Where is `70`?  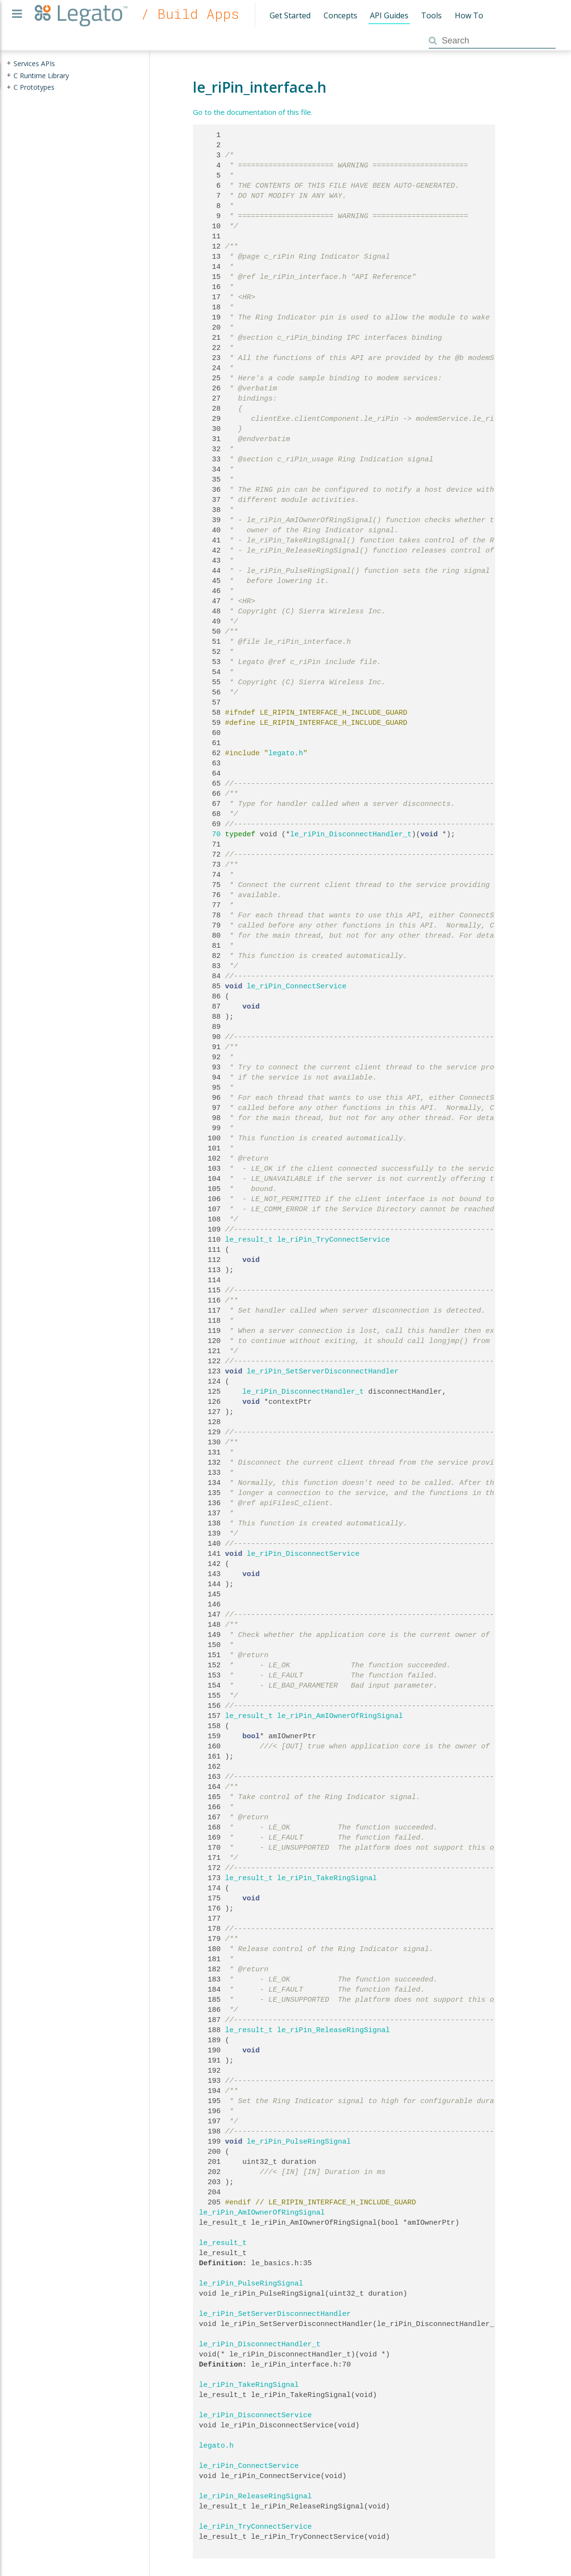 70 is located at coordinates (210, 834).